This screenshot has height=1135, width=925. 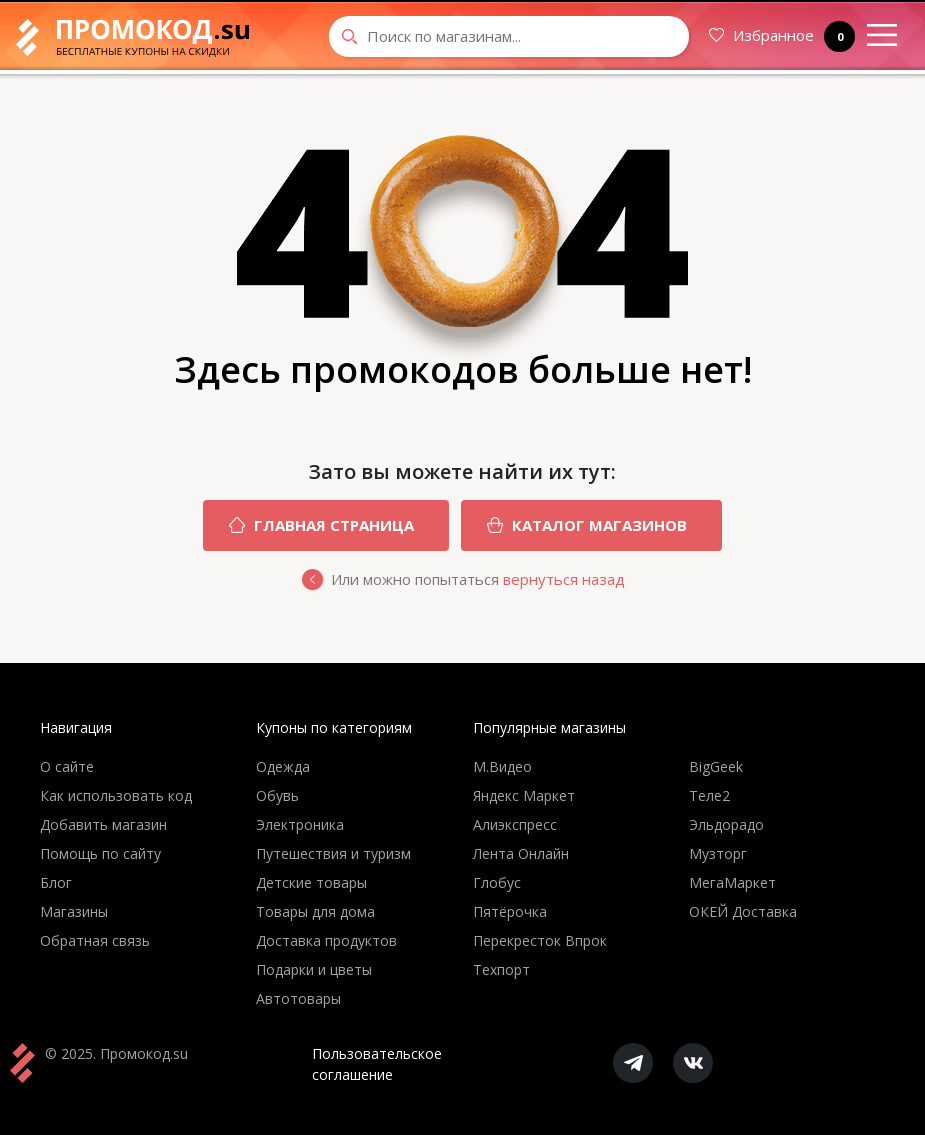 I want to click on Лента Онлайн, so click(x=521, y=853).